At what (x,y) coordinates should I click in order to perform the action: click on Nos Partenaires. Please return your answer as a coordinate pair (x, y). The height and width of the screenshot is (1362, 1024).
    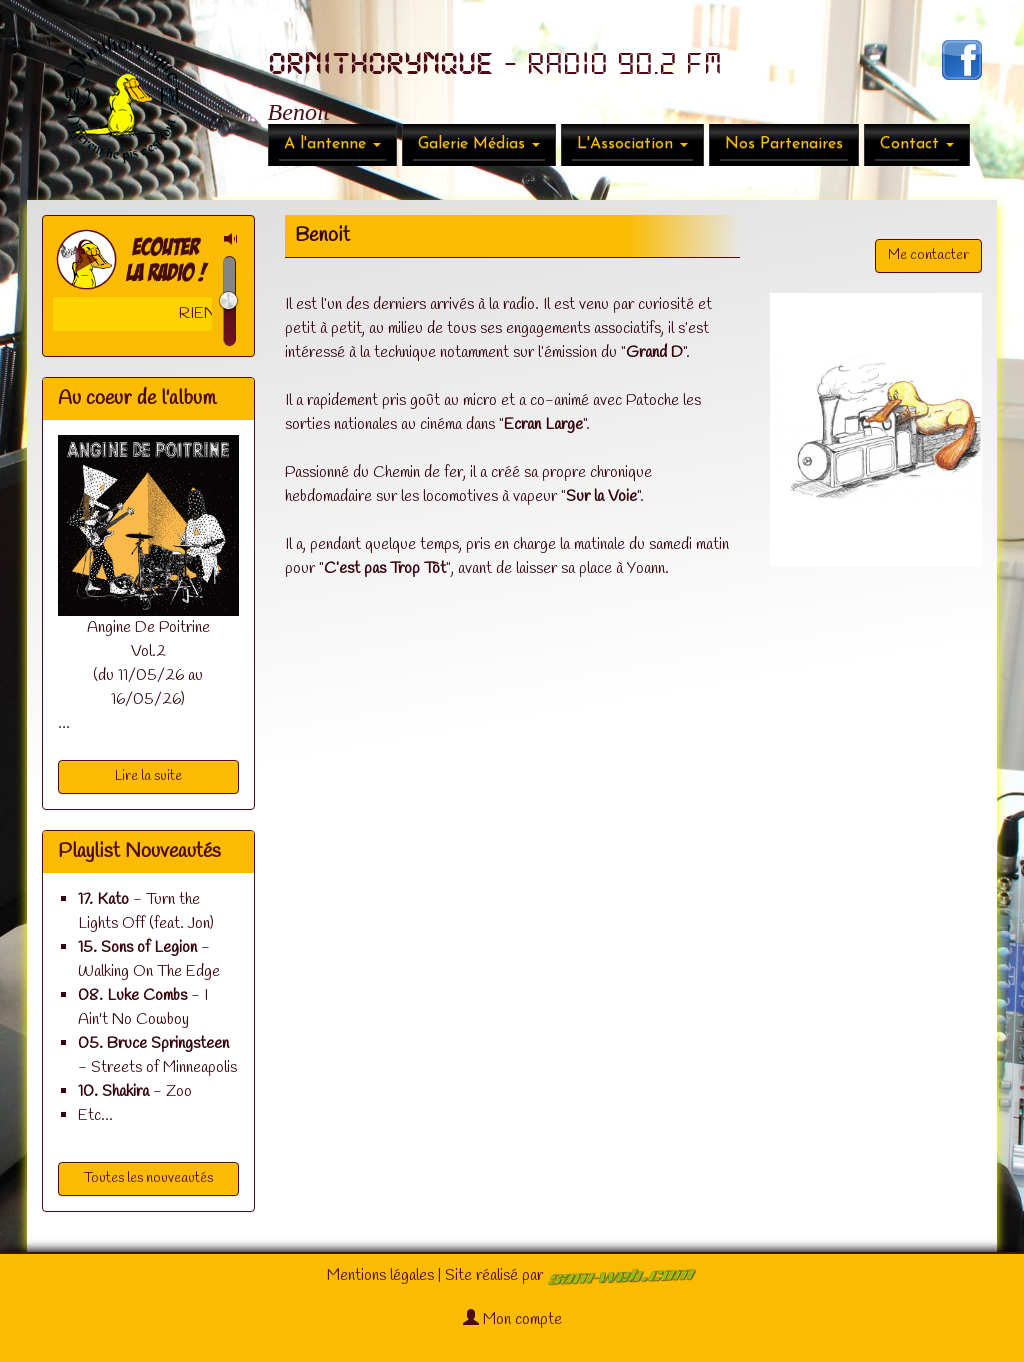
    Looking at the image, I should click on (784, 144).